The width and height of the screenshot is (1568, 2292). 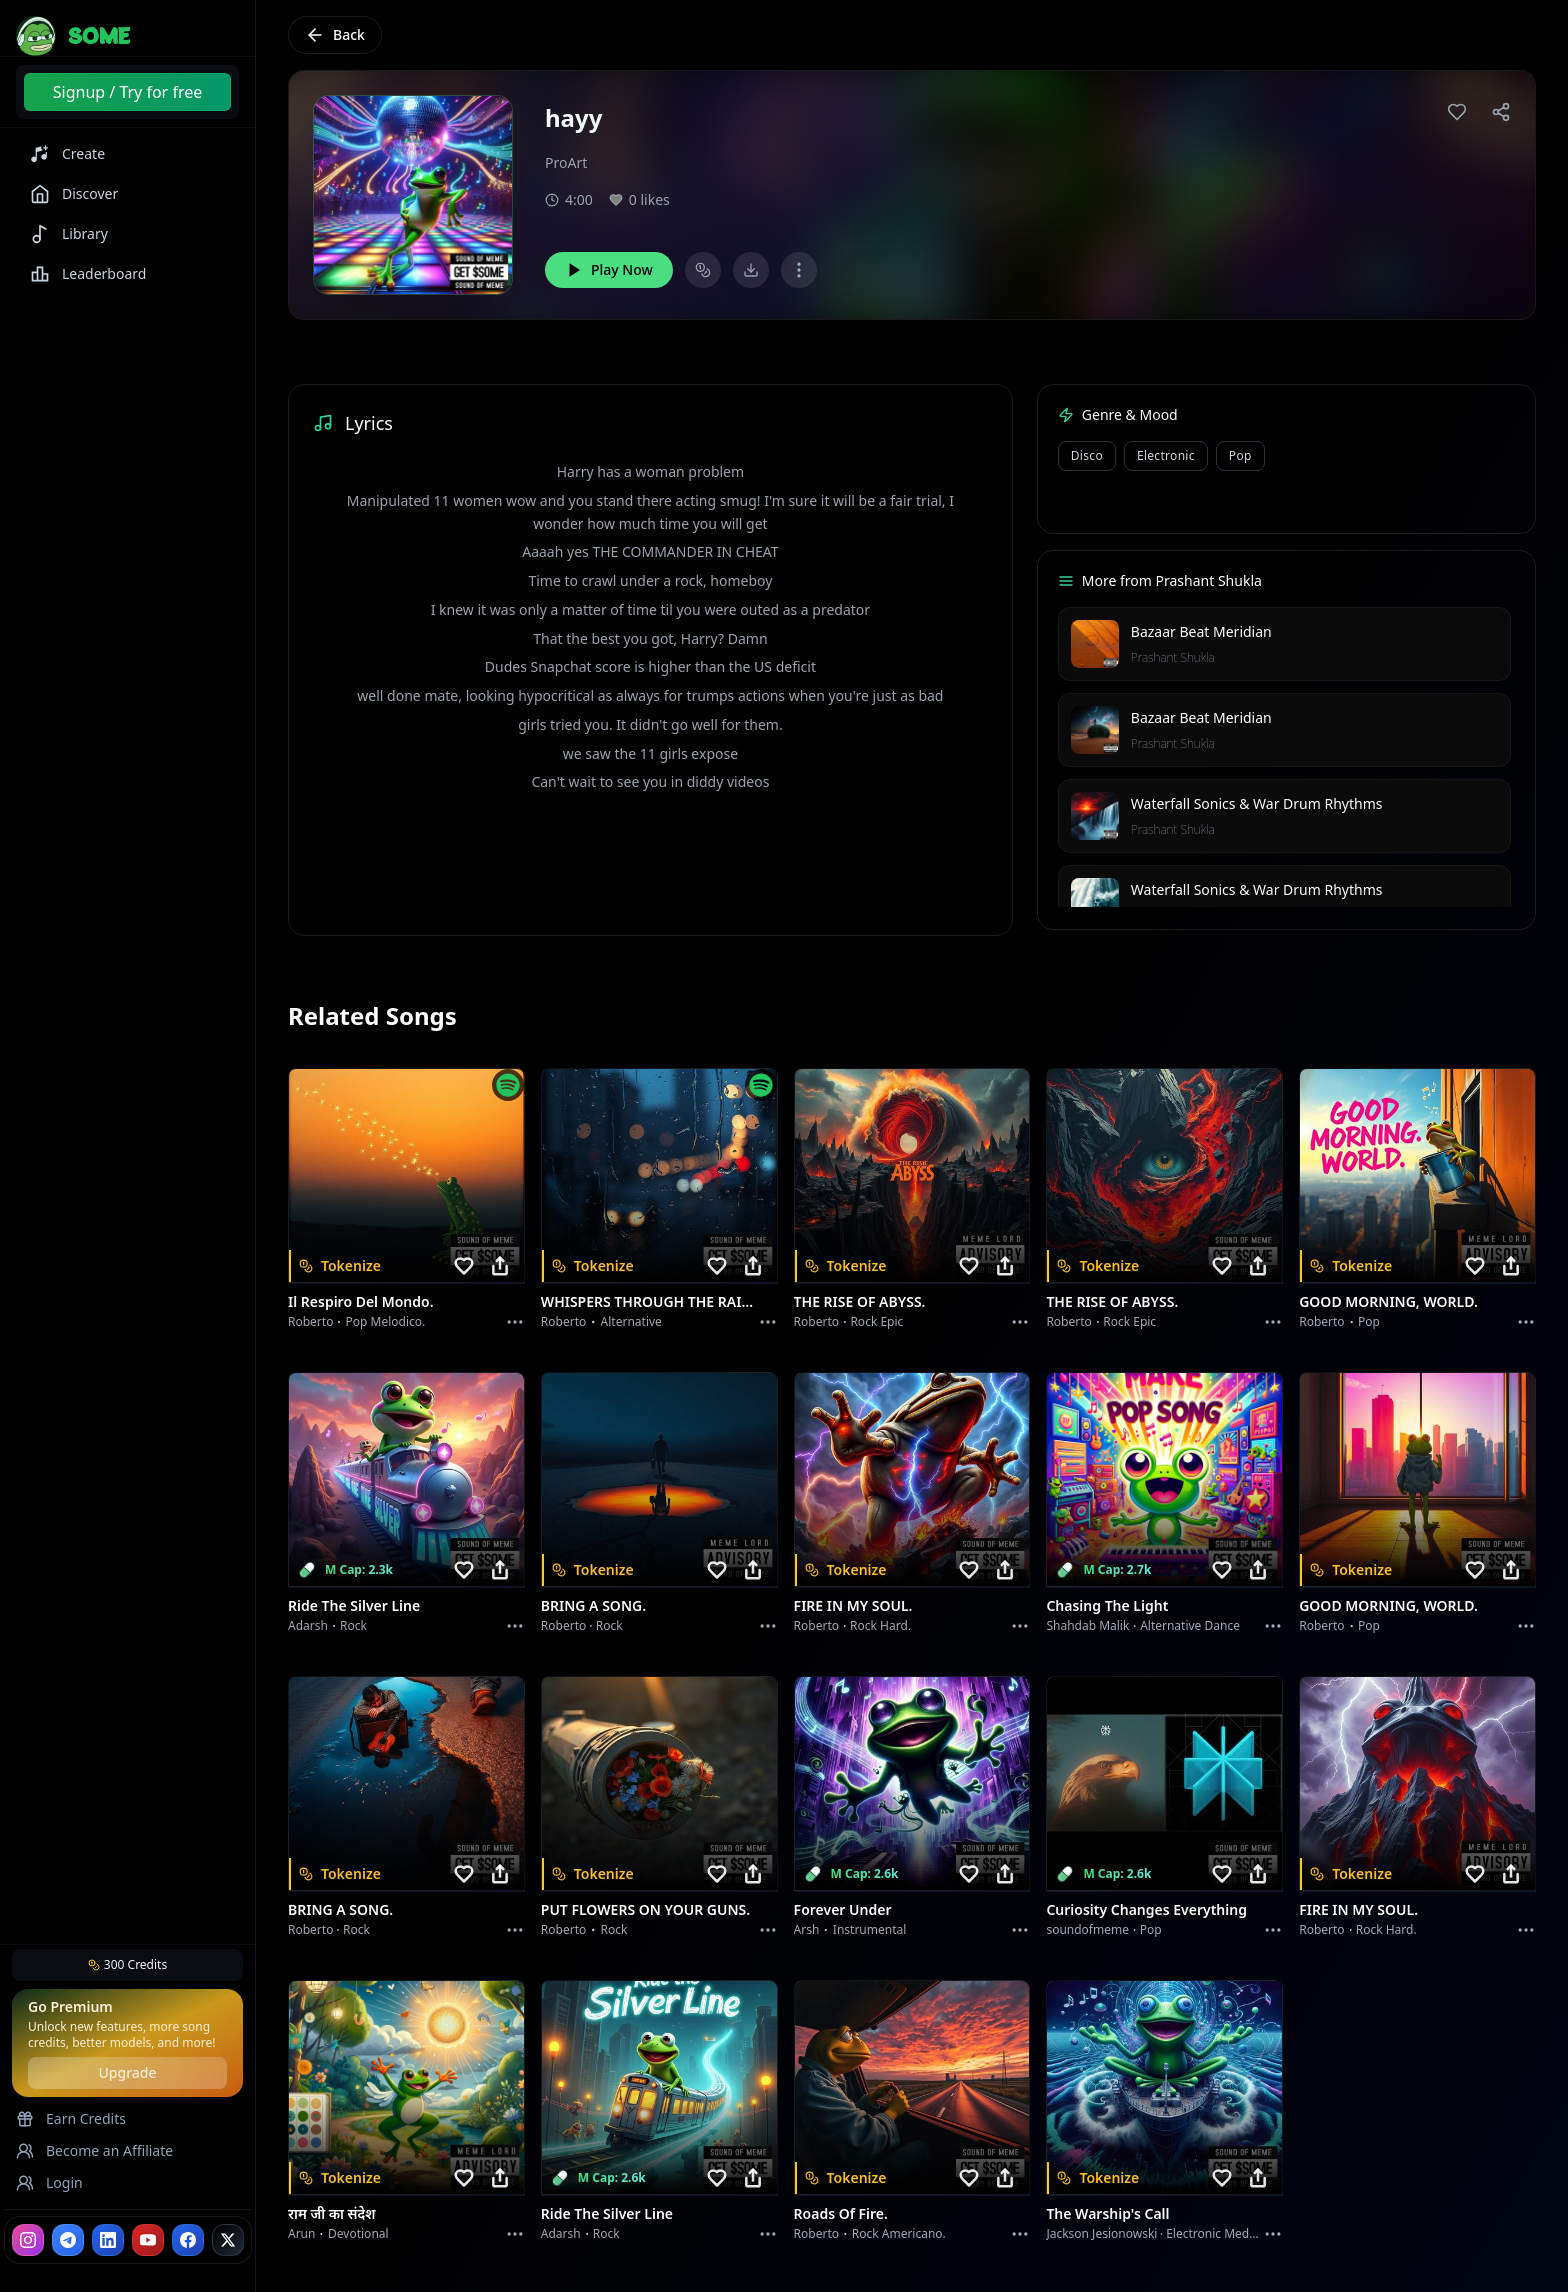 What do you see at coordinates (332, 2213) in the screenshot?
I see `राम जी का संदेश` at bounding box center [332, 2213].